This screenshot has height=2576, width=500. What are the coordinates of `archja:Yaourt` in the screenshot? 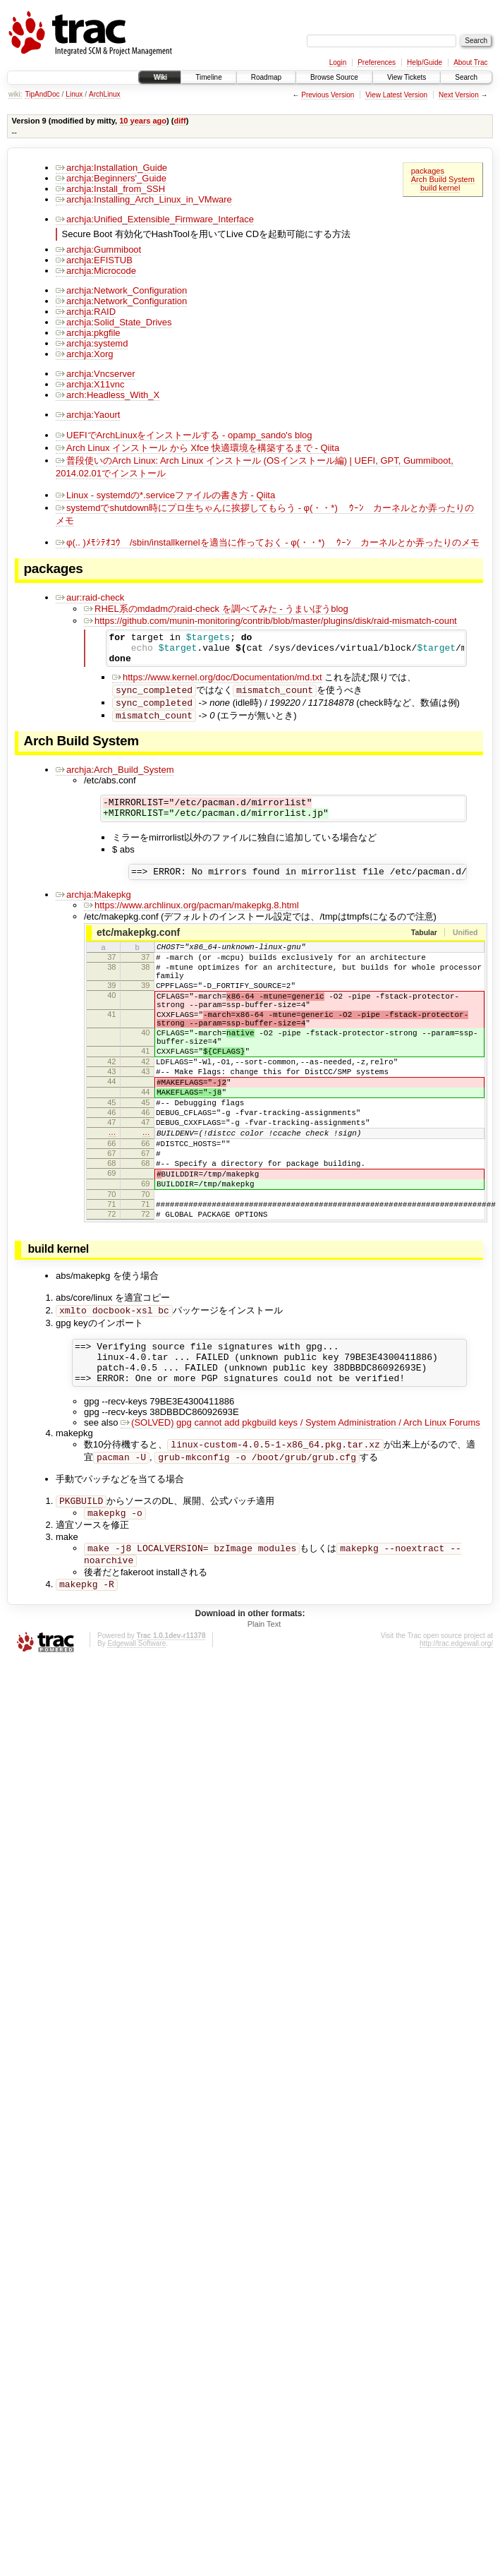 It's located at (88, 414).